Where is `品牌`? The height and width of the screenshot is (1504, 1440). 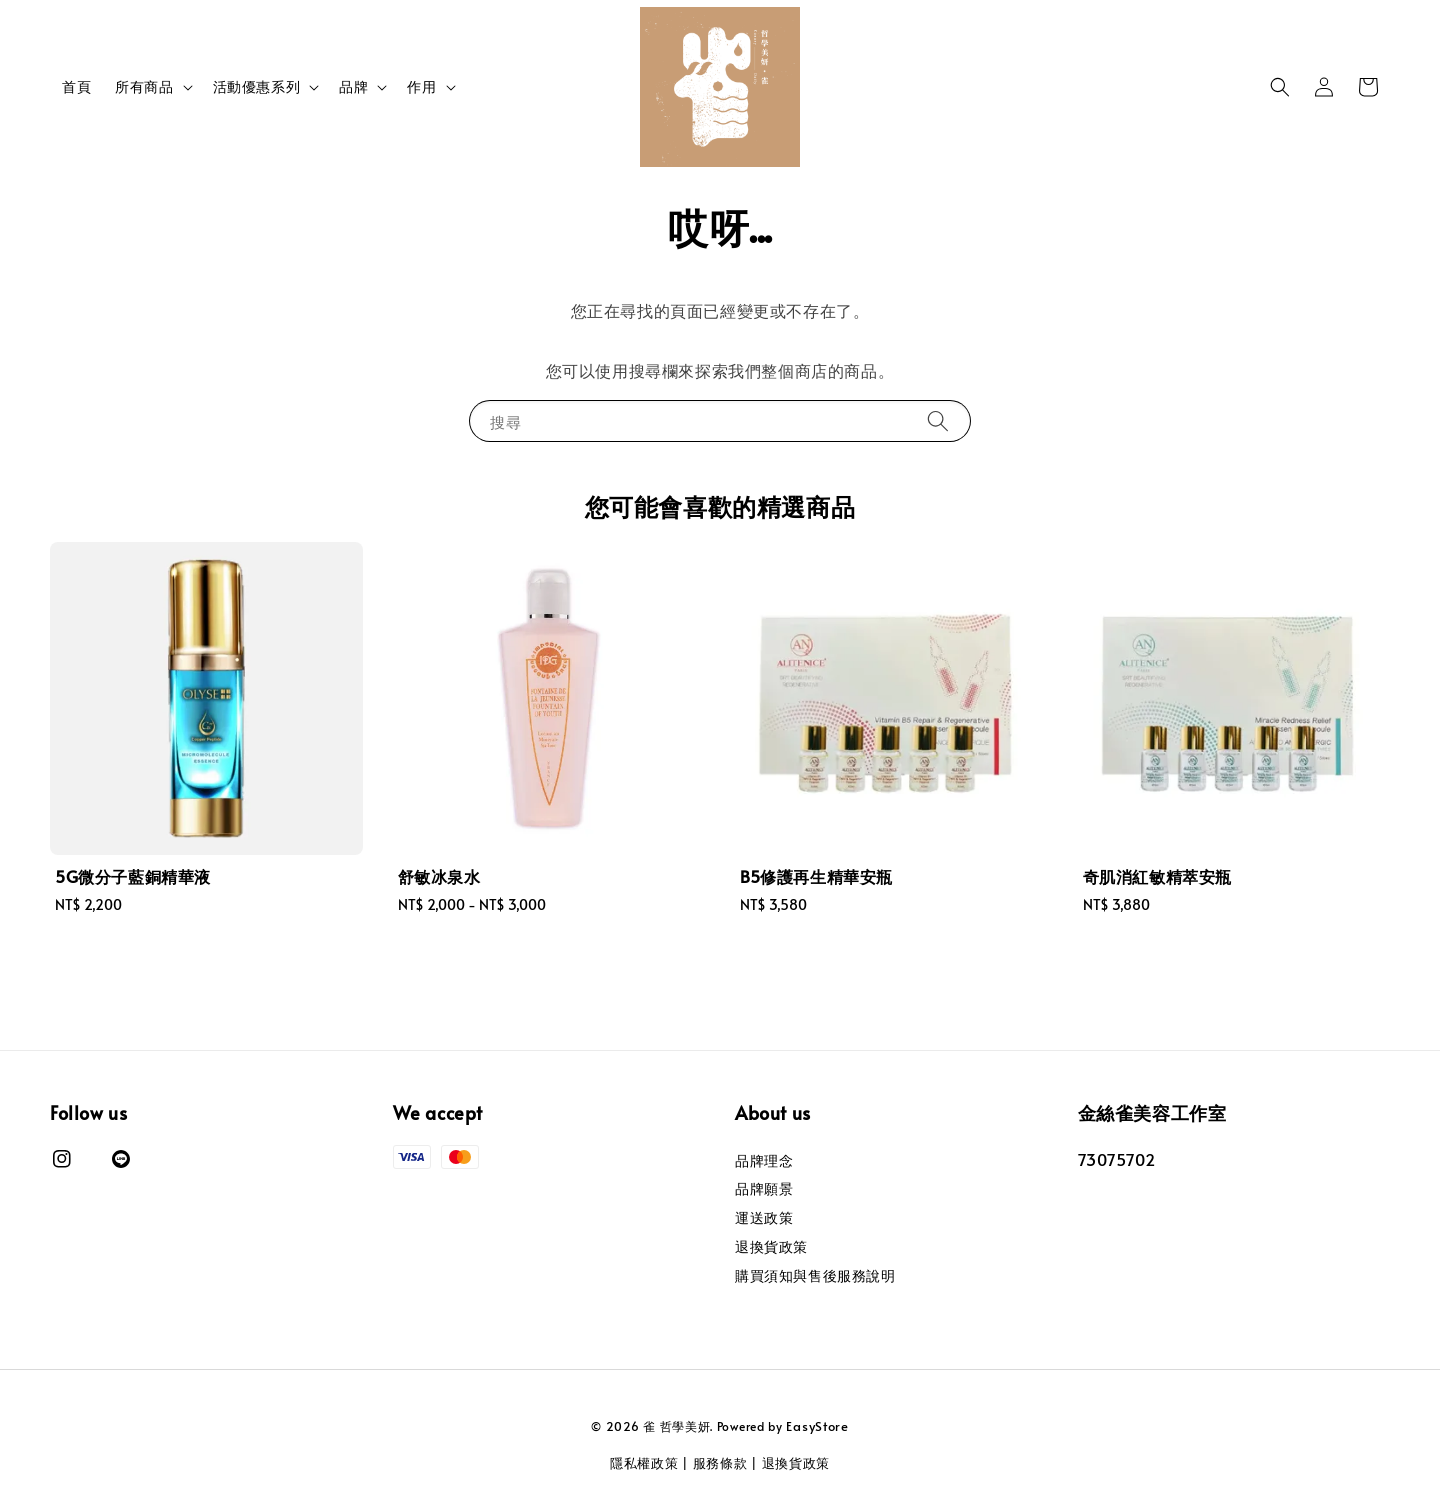 品牌 is located at coordinates (353, 87).